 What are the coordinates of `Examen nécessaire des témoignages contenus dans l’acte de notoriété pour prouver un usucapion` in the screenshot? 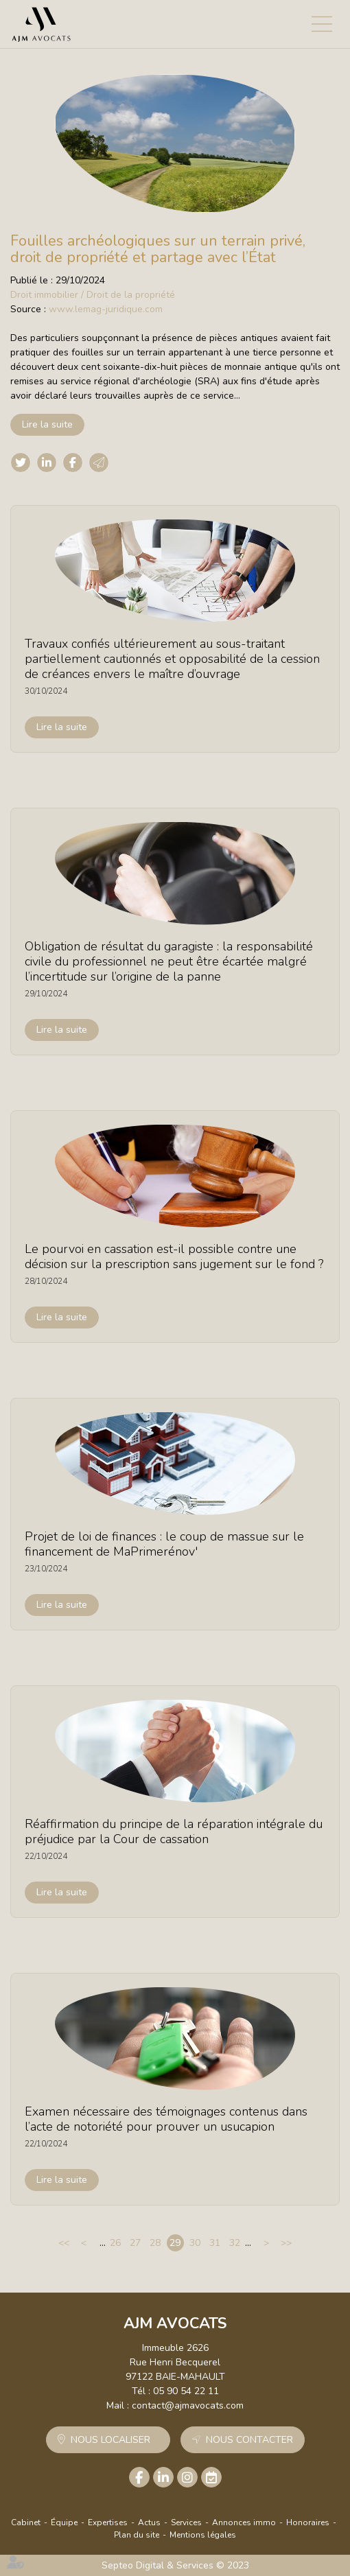 It's located at (166, 2119).